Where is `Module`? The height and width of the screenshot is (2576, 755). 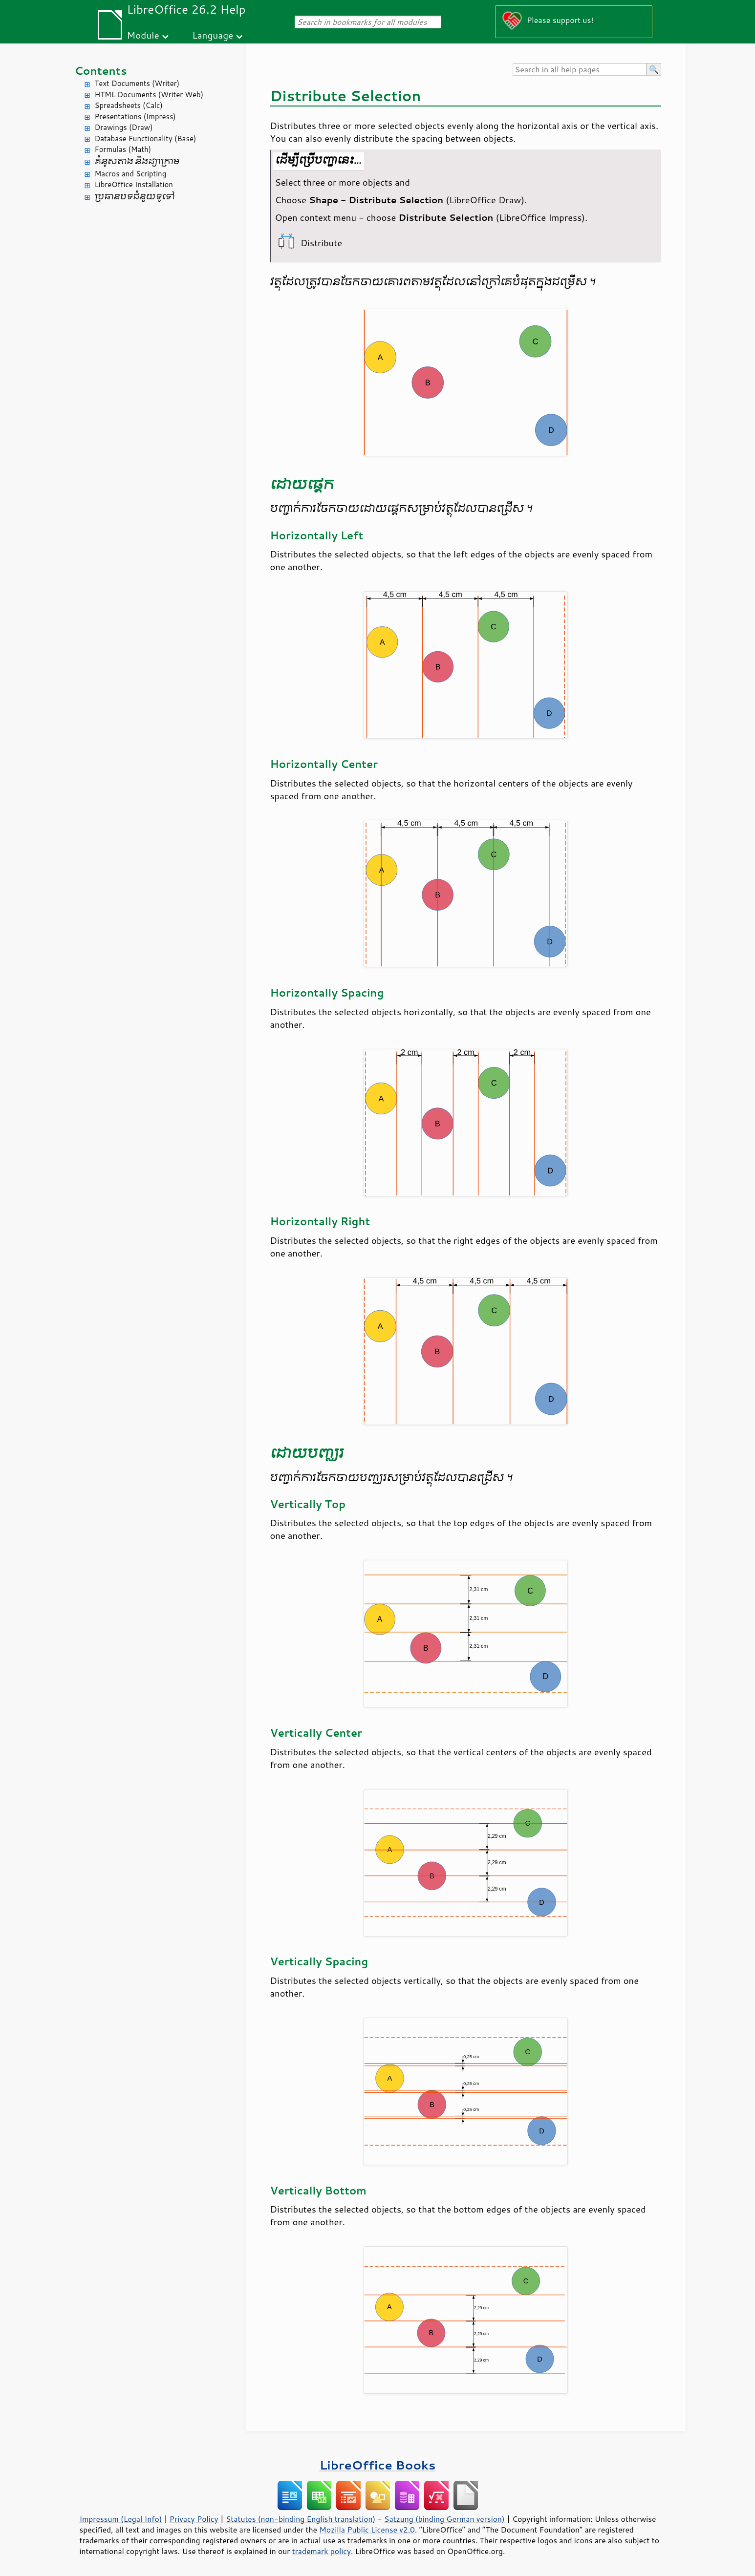
Module is located at coordinates (143, 35).